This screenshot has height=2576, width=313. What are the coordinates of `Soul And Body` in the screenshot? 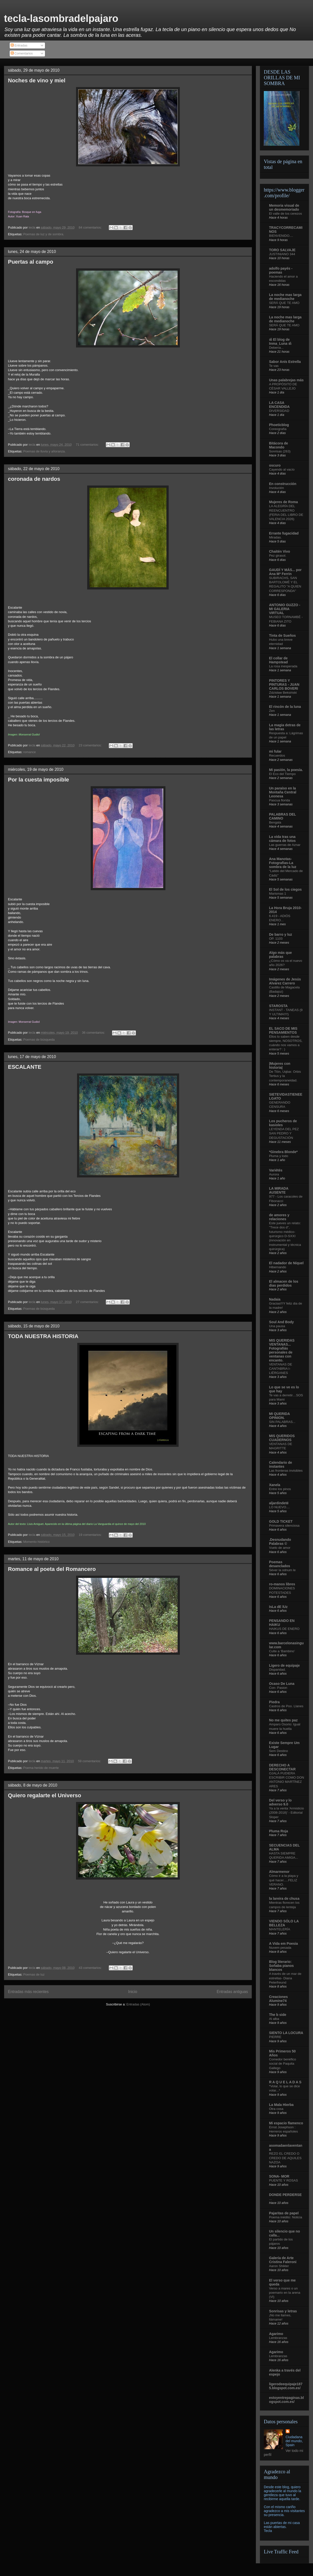 It's located at (281, 1322).